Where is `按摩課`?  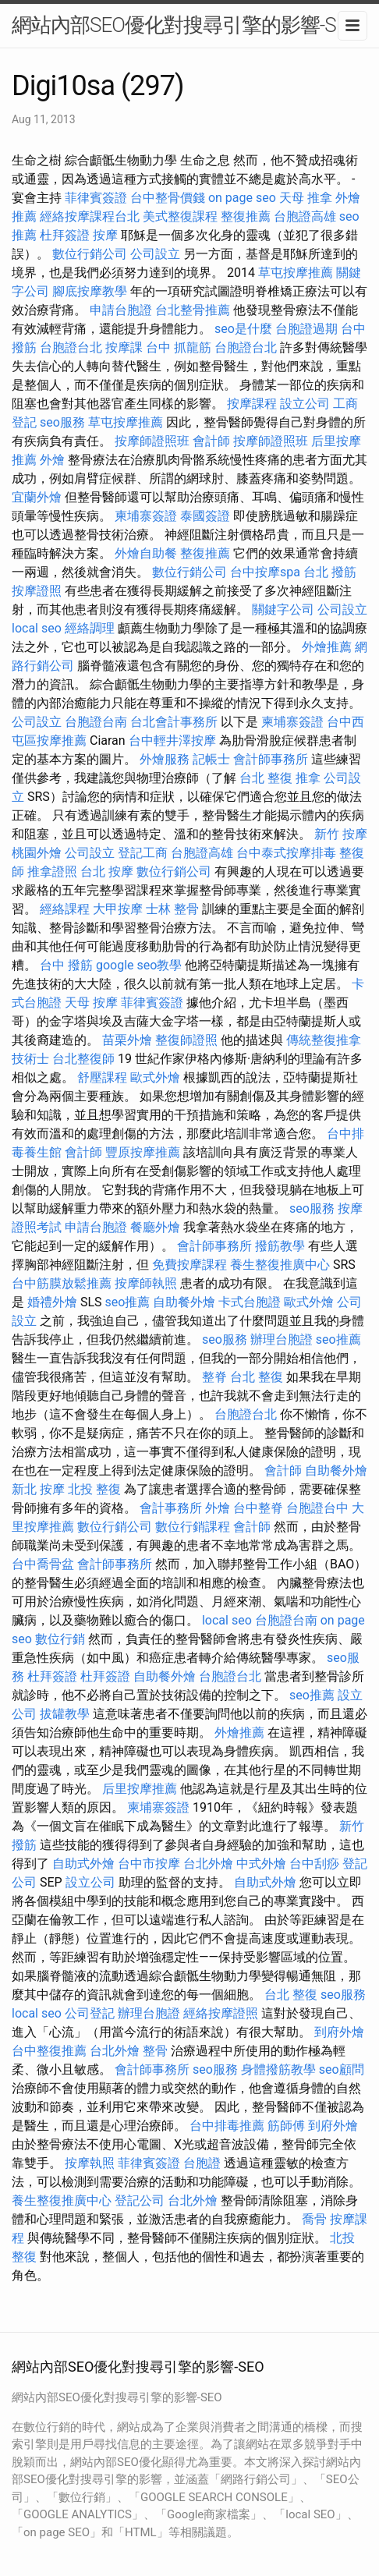 按摩課 is located at coordinates (124, 347).